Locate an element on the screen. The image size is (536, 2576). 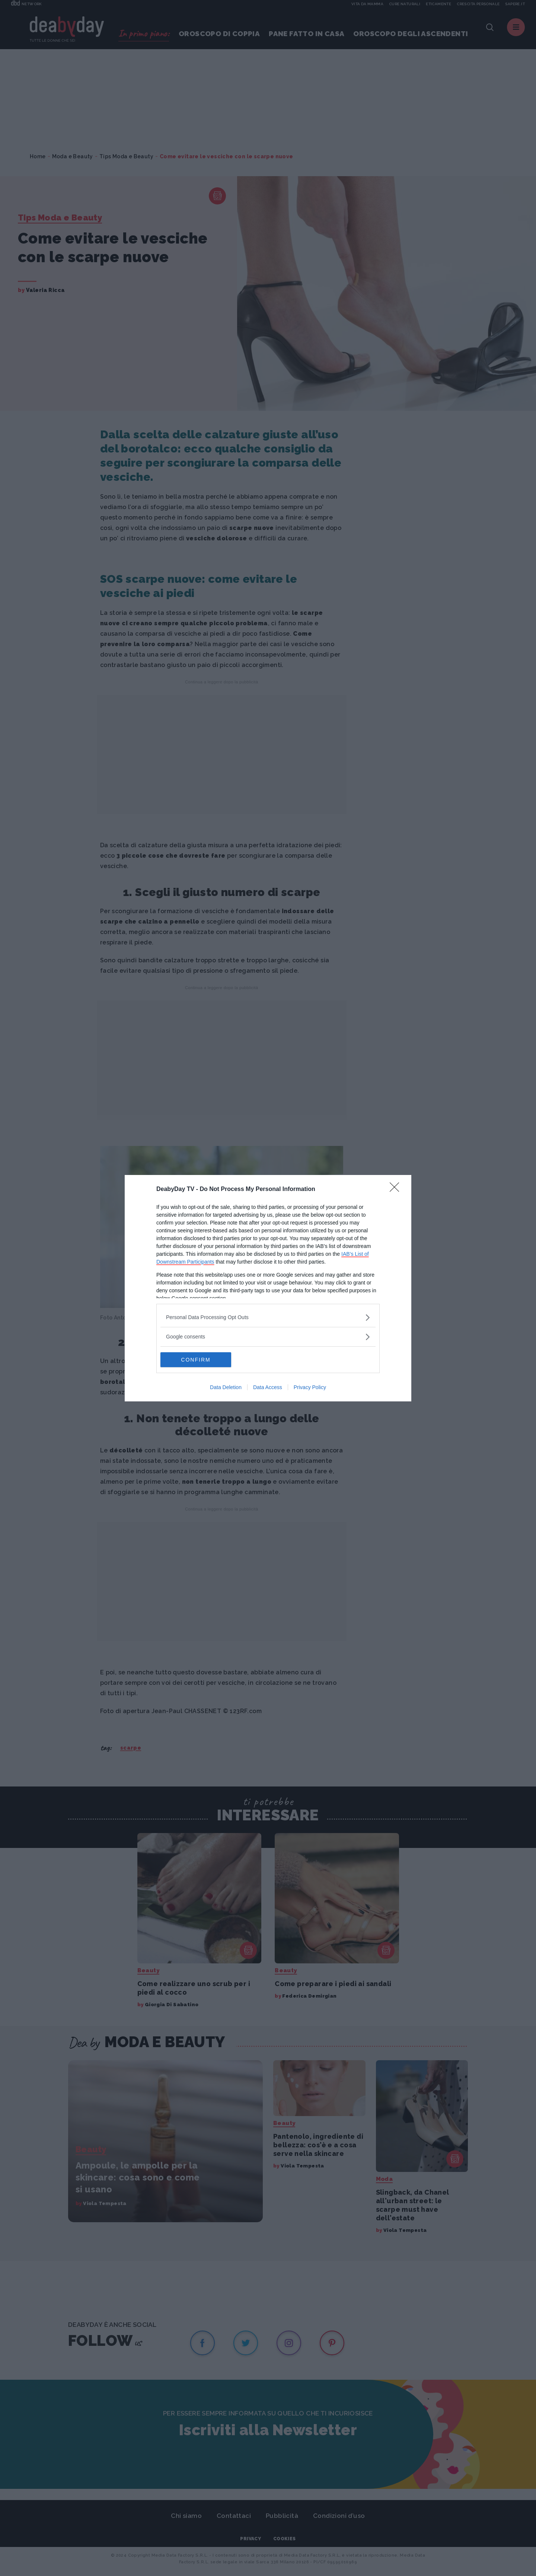
CONFIRM is located at coordinates (195, 1360).